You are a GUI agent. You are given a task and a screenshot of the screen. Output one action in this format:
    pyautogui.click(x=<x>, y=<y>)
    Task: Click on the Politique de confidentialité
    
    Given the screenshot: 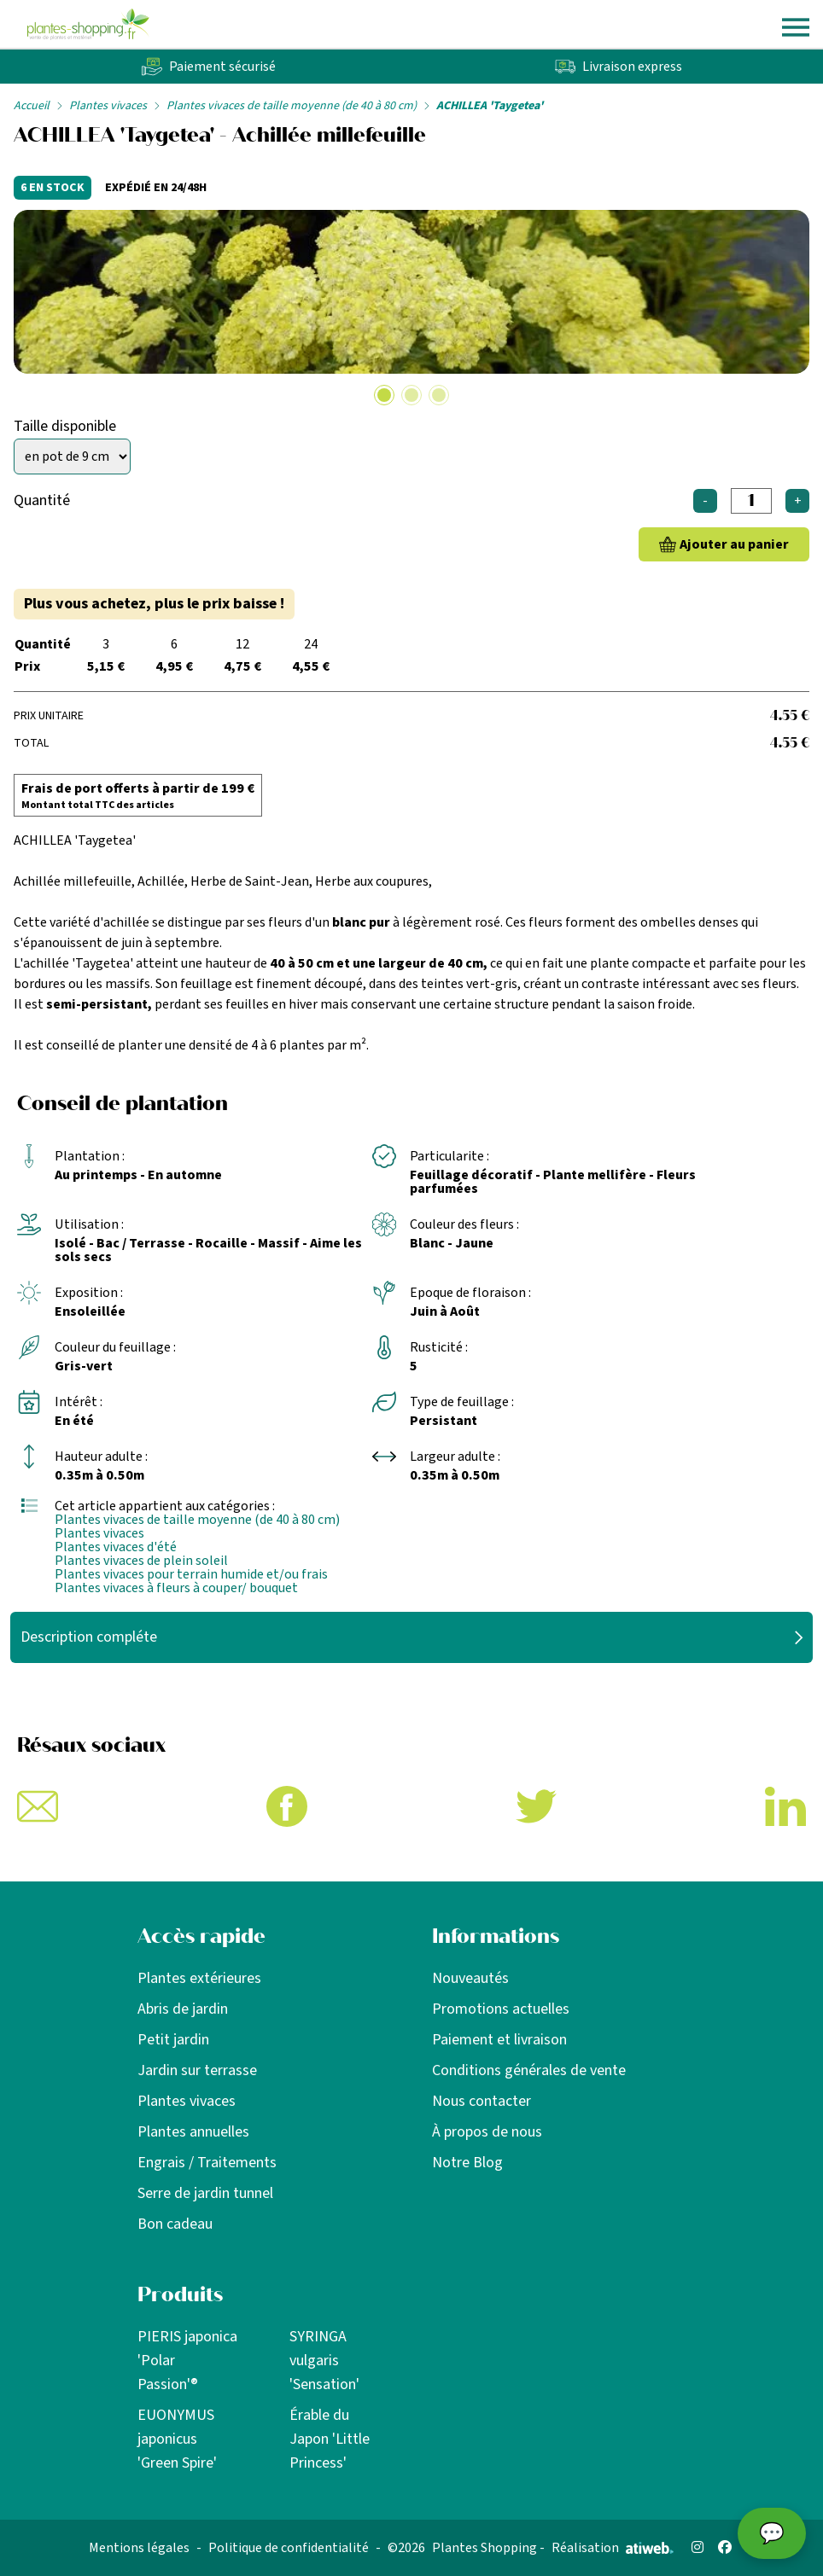 What is the action you would take?
    pyautogui.click(x=288, y=2547)
    